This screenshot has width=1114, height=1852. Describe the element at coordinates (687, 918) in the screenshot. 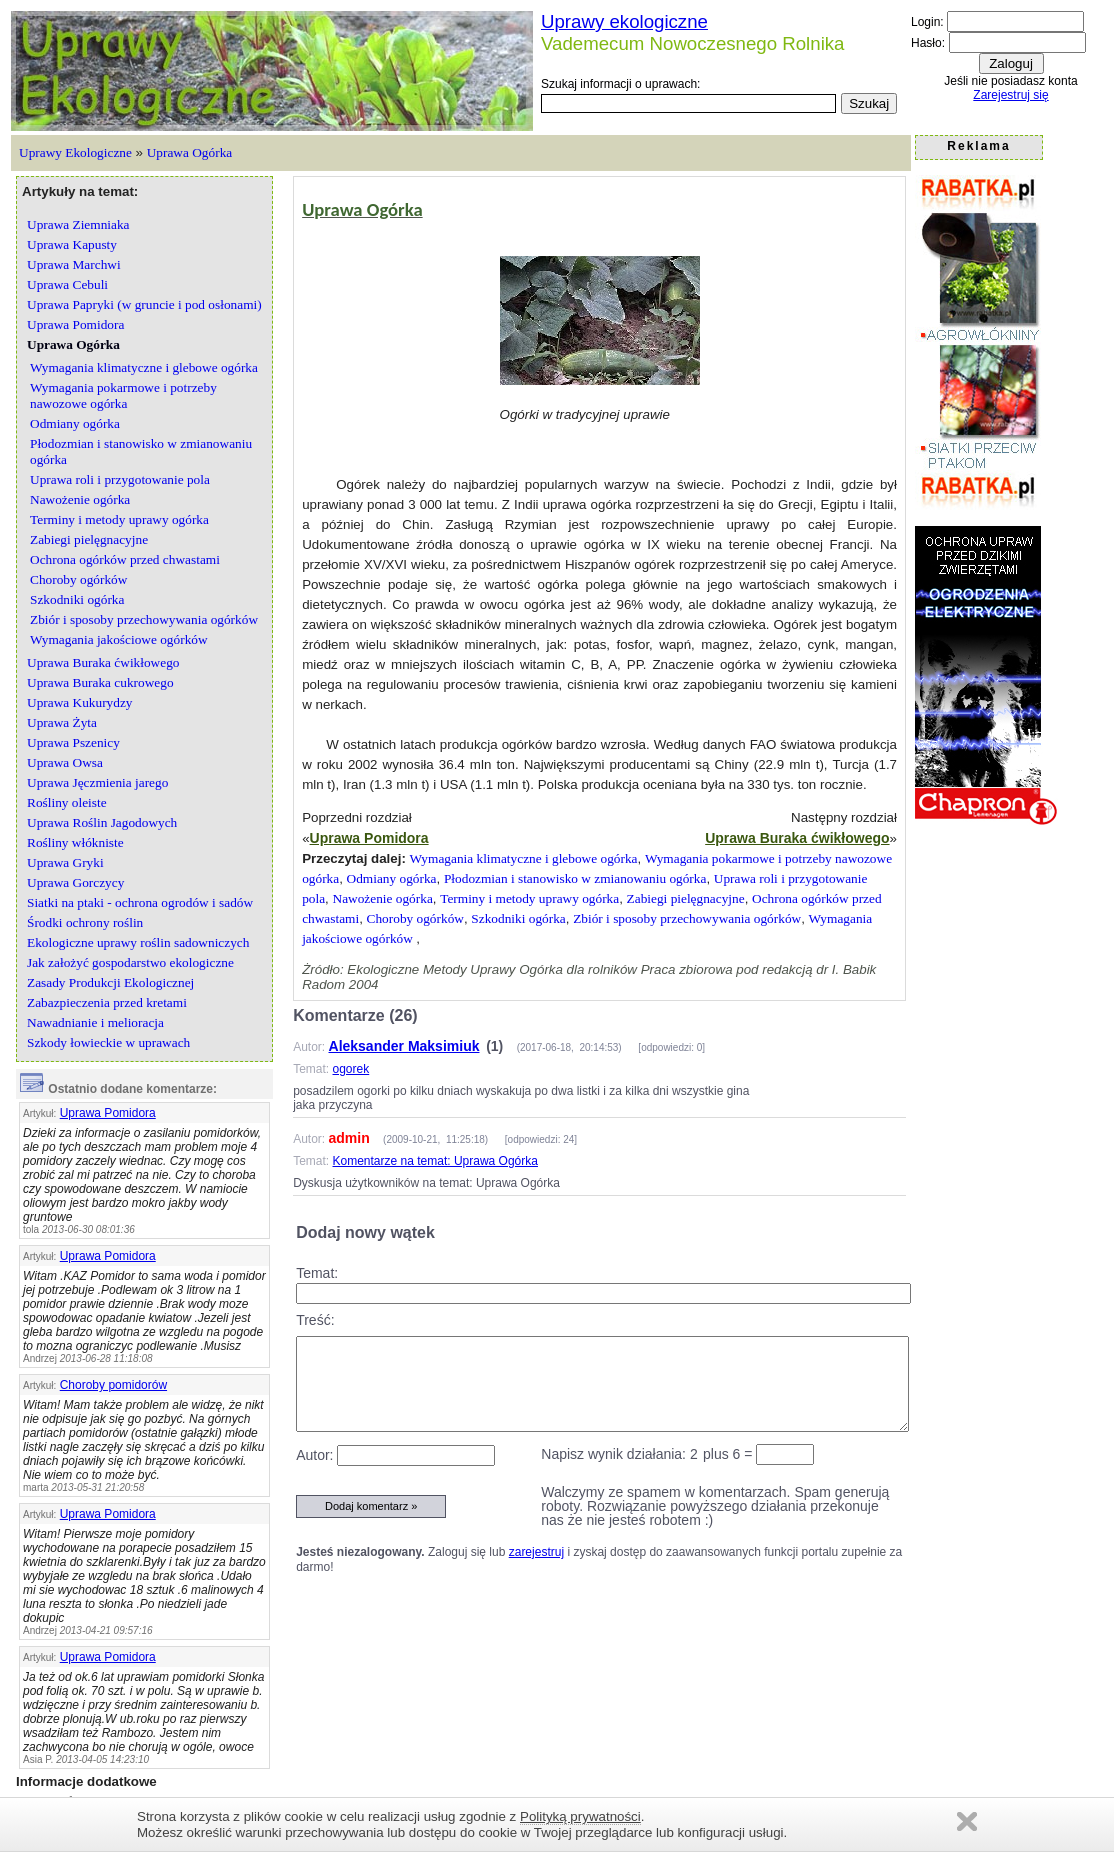

I see `Zbiór i sposoby przechowywania ogórków` at that location.